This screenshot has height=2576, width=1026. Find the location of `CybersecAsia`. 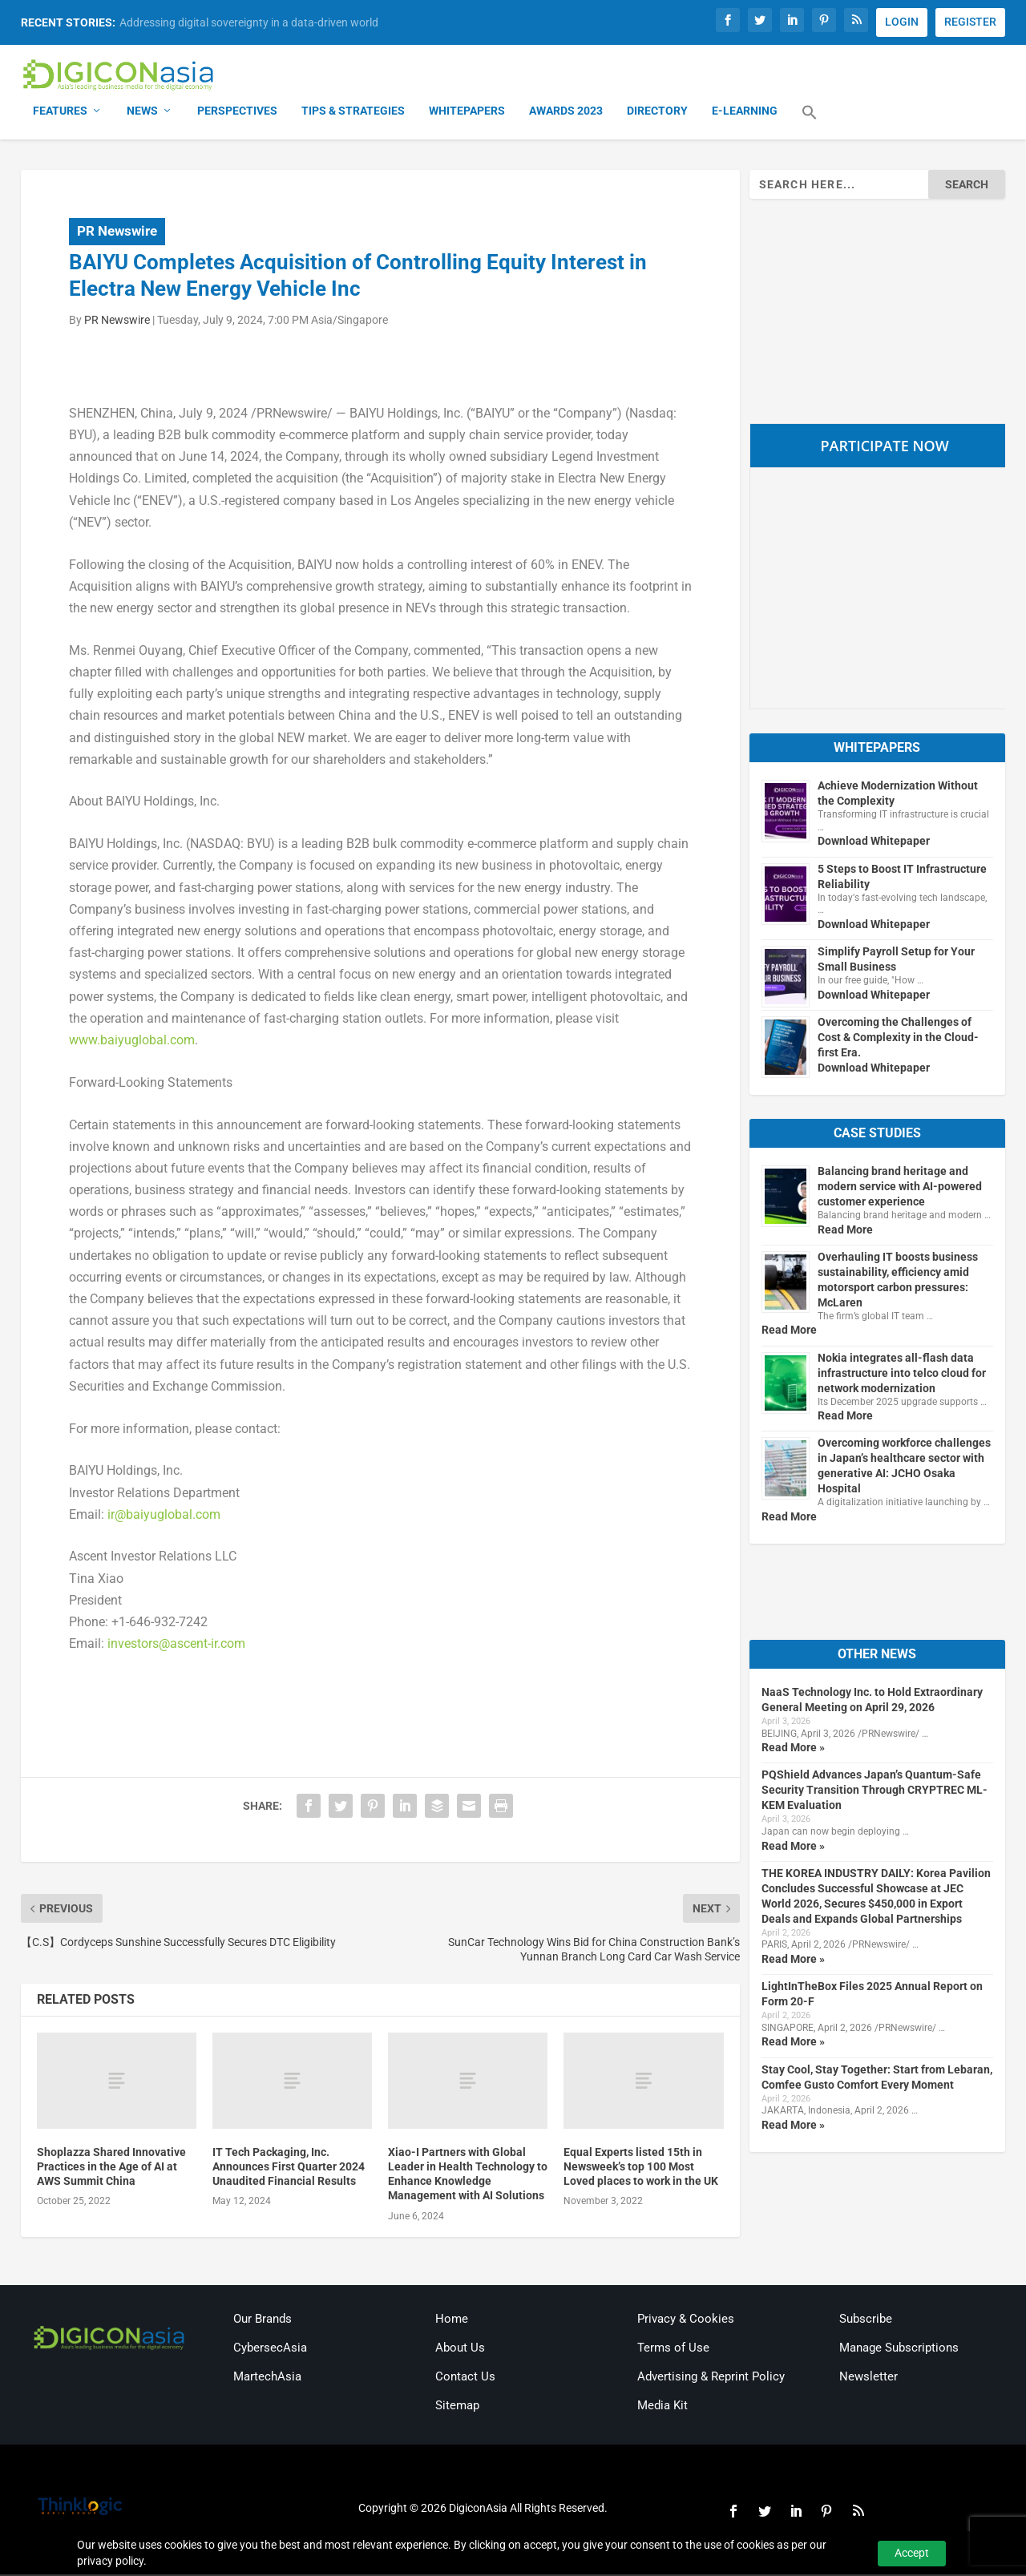

CybersecAsia is located at coordinates (270, 2349).